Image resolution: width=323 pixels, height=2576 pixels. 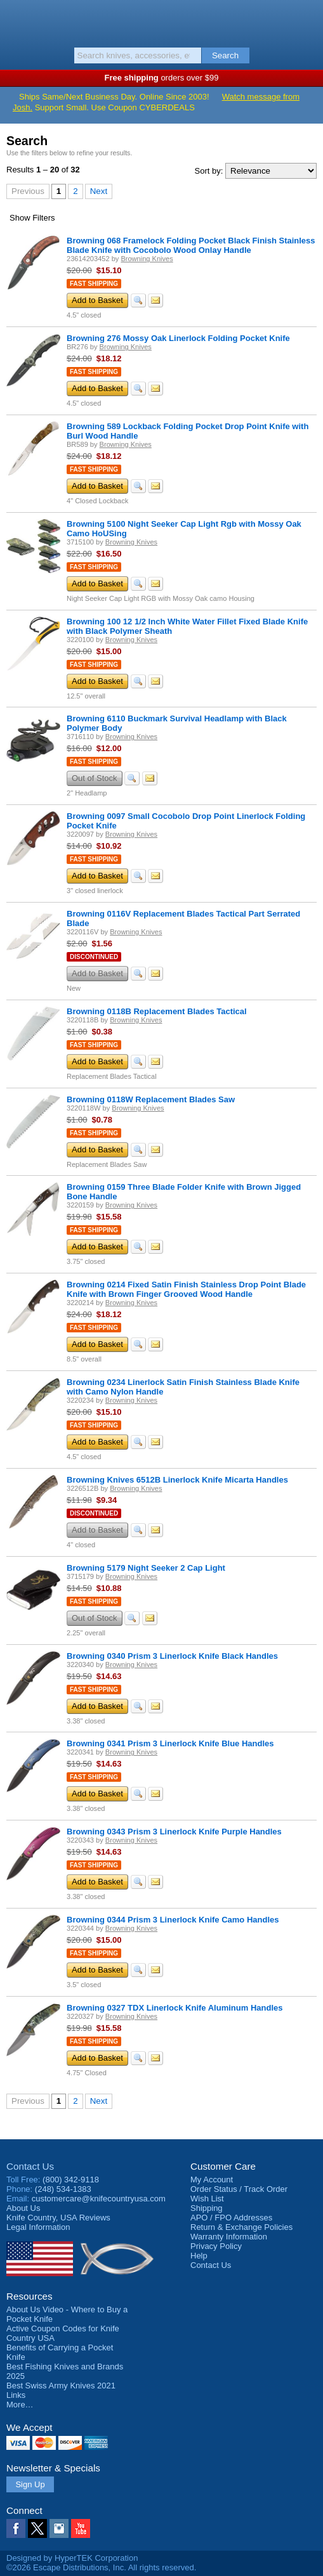 What do you see at coordinates (59, 2528) in the screenshot?
I see `Instagram` at bounding box center [59, 2528].